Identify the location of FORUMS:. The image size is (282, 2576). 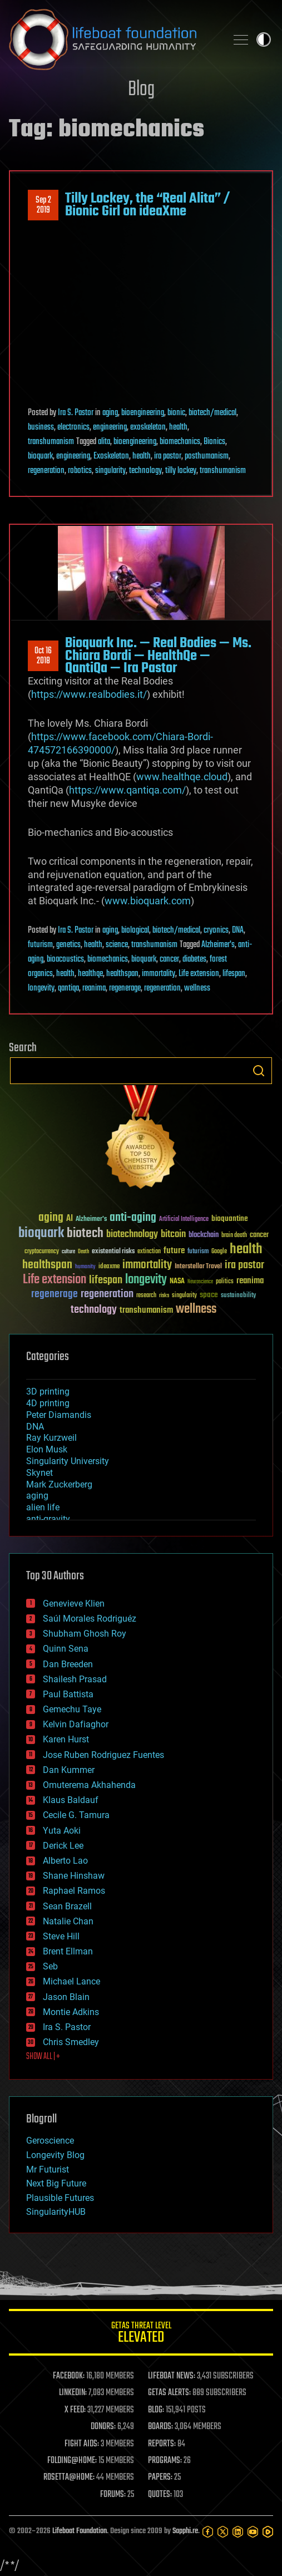
(113, 2495).